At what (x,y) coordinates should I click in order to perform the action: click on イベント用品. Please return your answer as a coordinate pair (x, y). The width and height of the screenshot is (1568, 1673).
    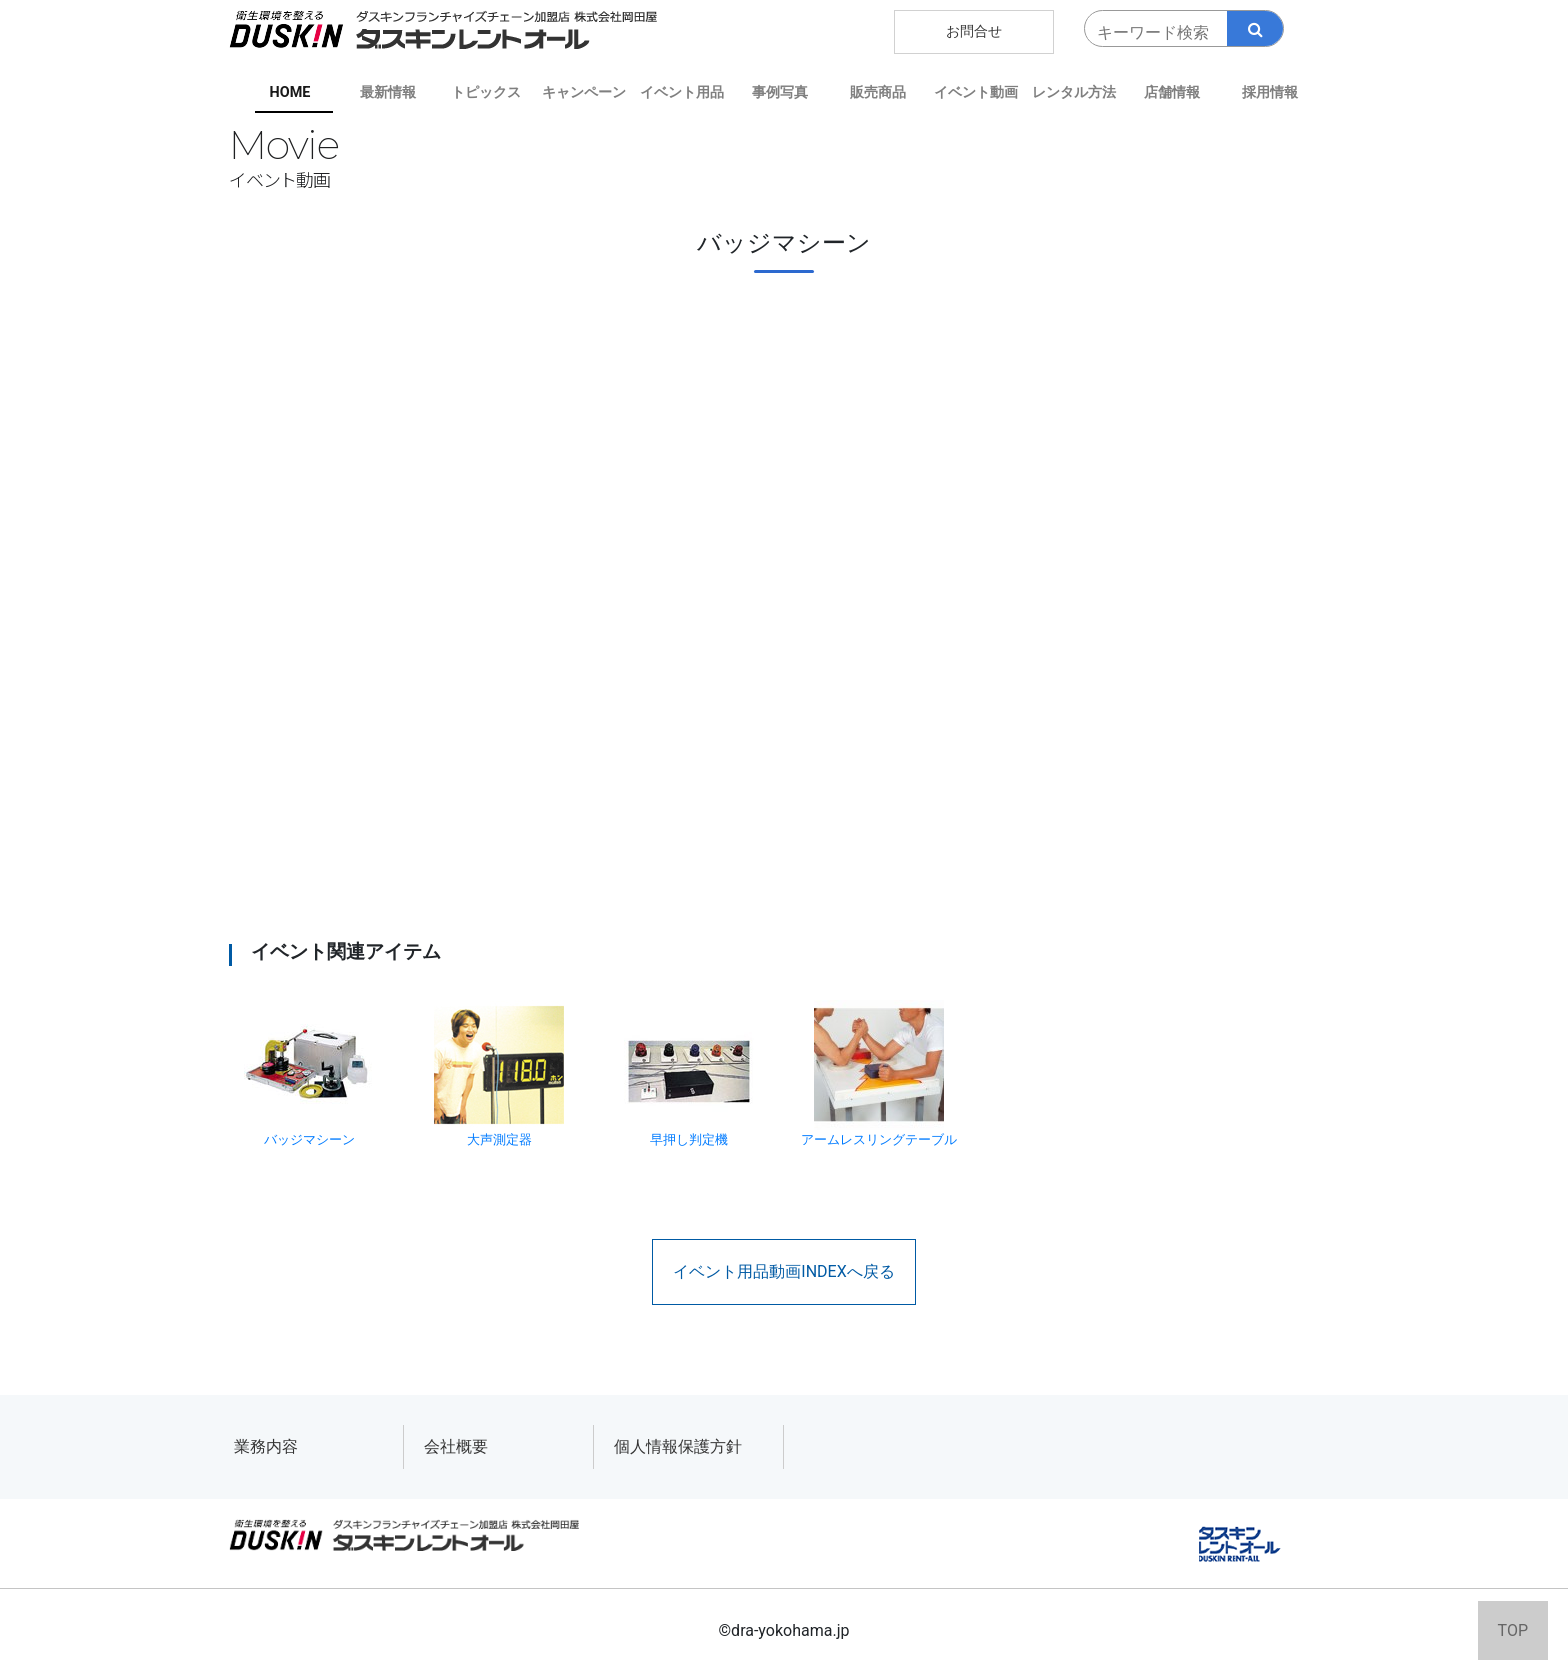
    Looking at the image, I should click on (682, 92).